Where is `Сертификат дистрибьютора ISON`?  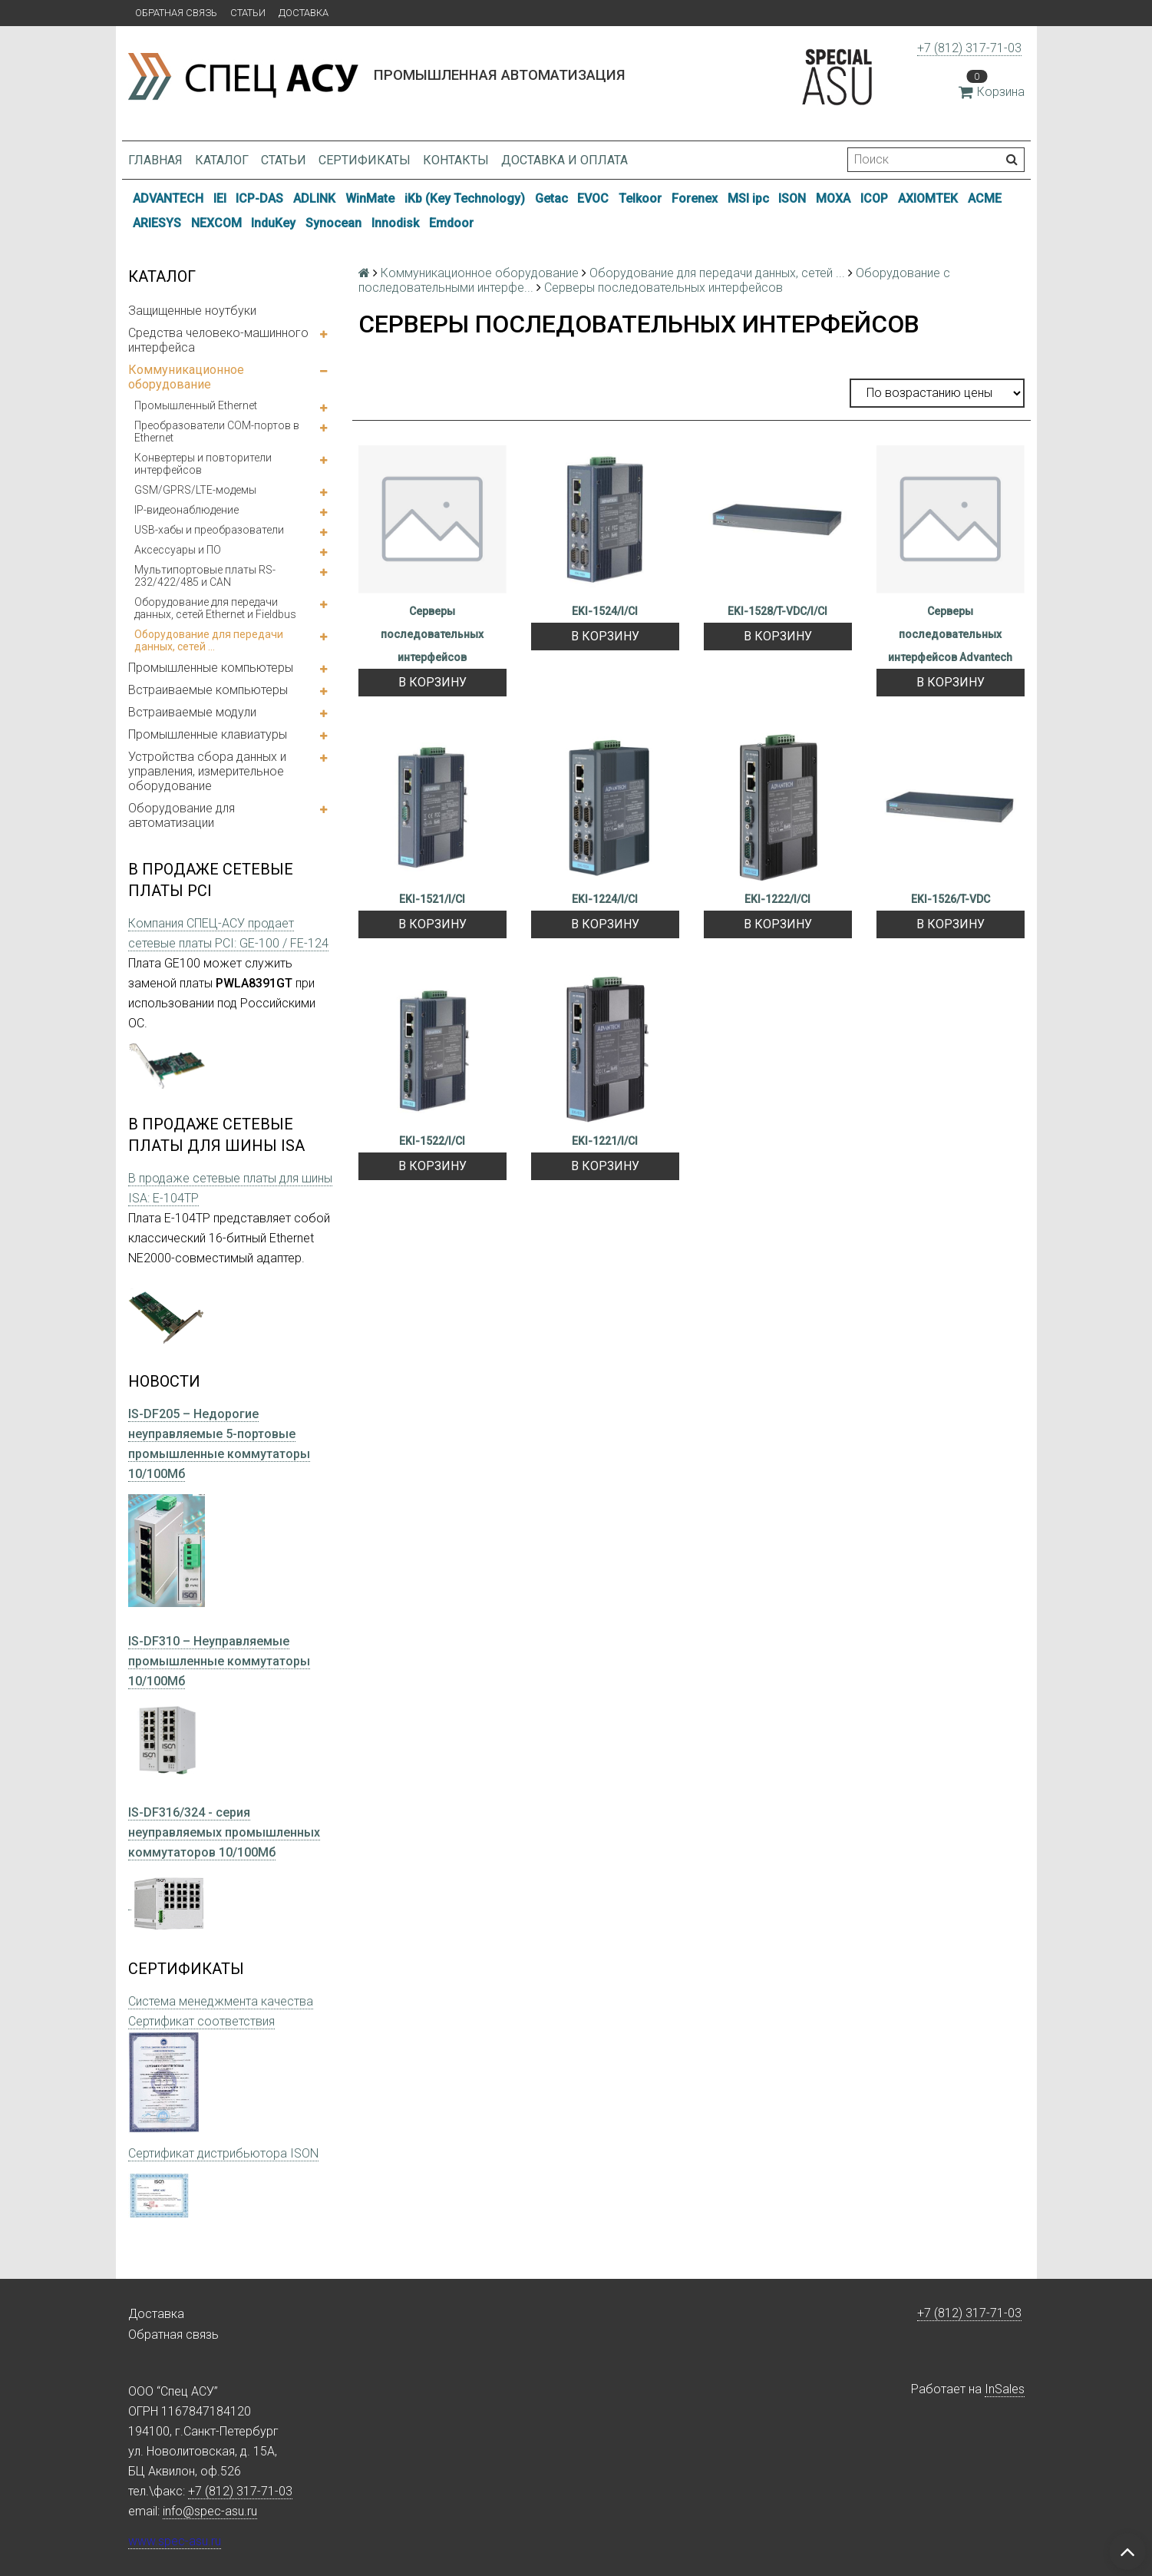
Сертификат дистрибьютора ISON is located at coordinates (223, 2153).